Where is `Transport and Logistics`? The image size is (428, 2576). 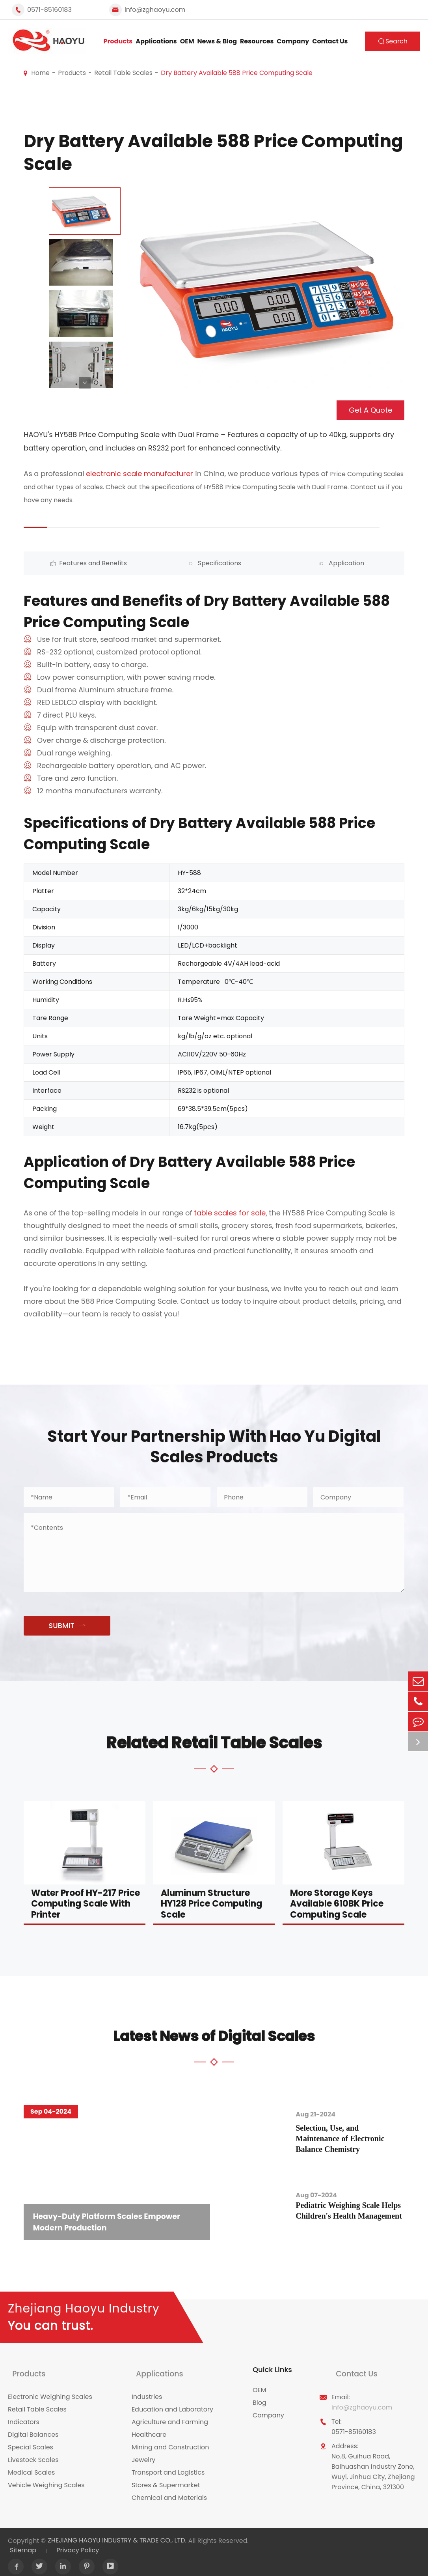
Transport and Logistics is located at coordinates (168, 2466).